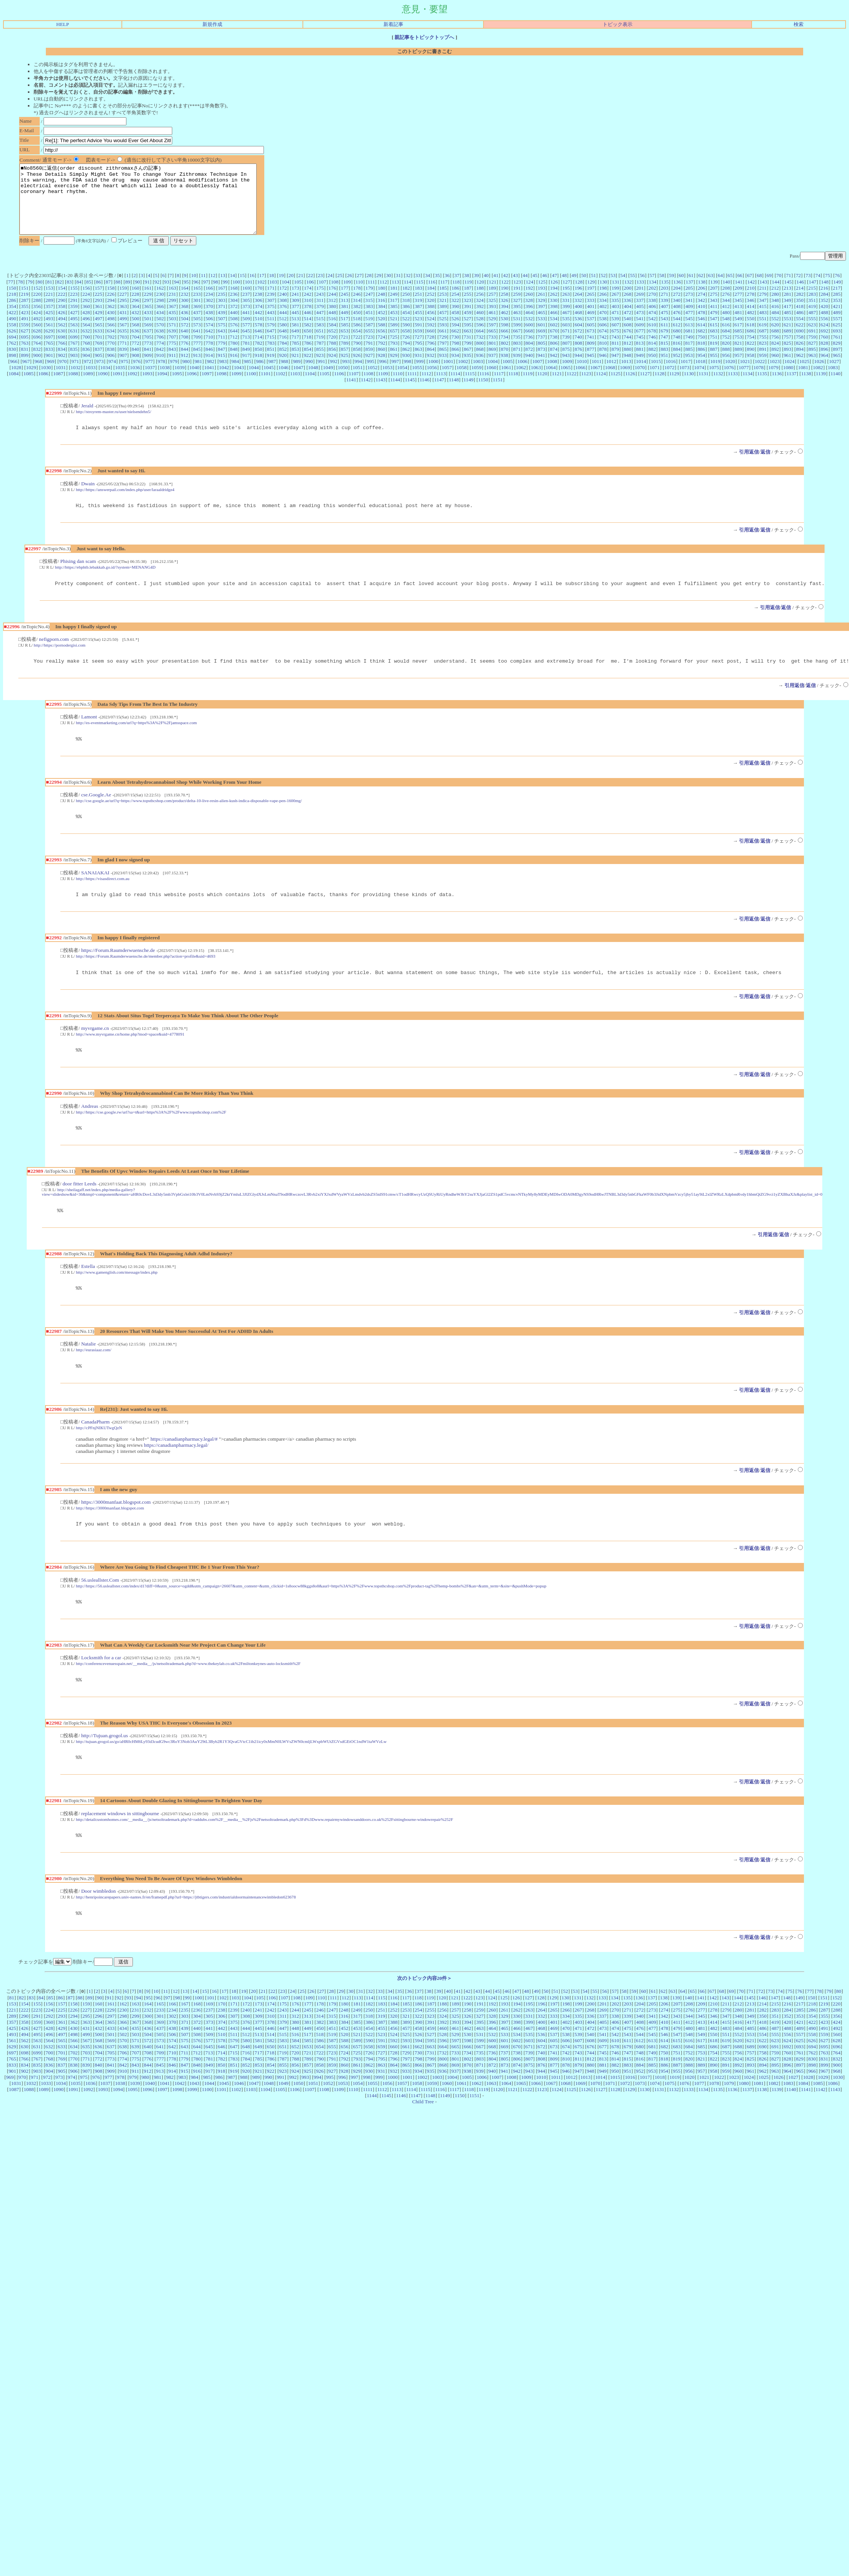 This screenshot has width=849, height=2576. I want to click on Locksmith for a car, so click(101, 1688).